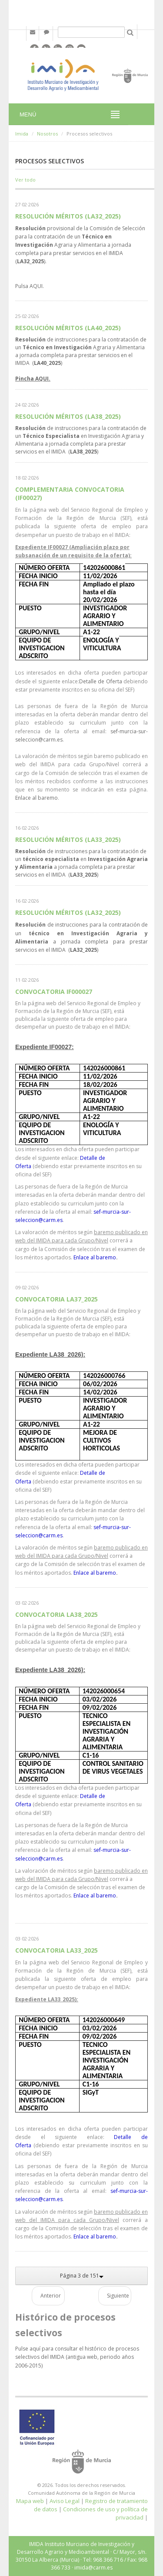 This screenshot has width=163, height=2576. I want to click on CONVOCATORIA LA37_2025, so click(56, 1299).